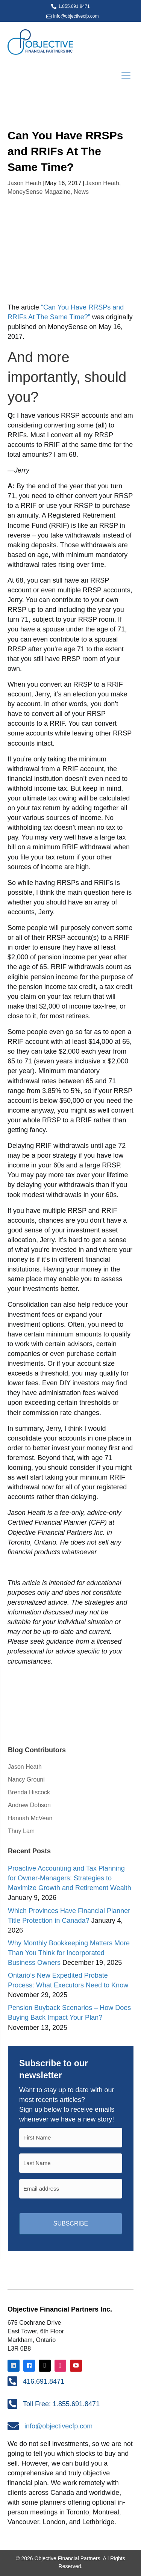 Image resolution: width=141 pixels, height=2576 pixels. I want to click on News, so click(81, 192).